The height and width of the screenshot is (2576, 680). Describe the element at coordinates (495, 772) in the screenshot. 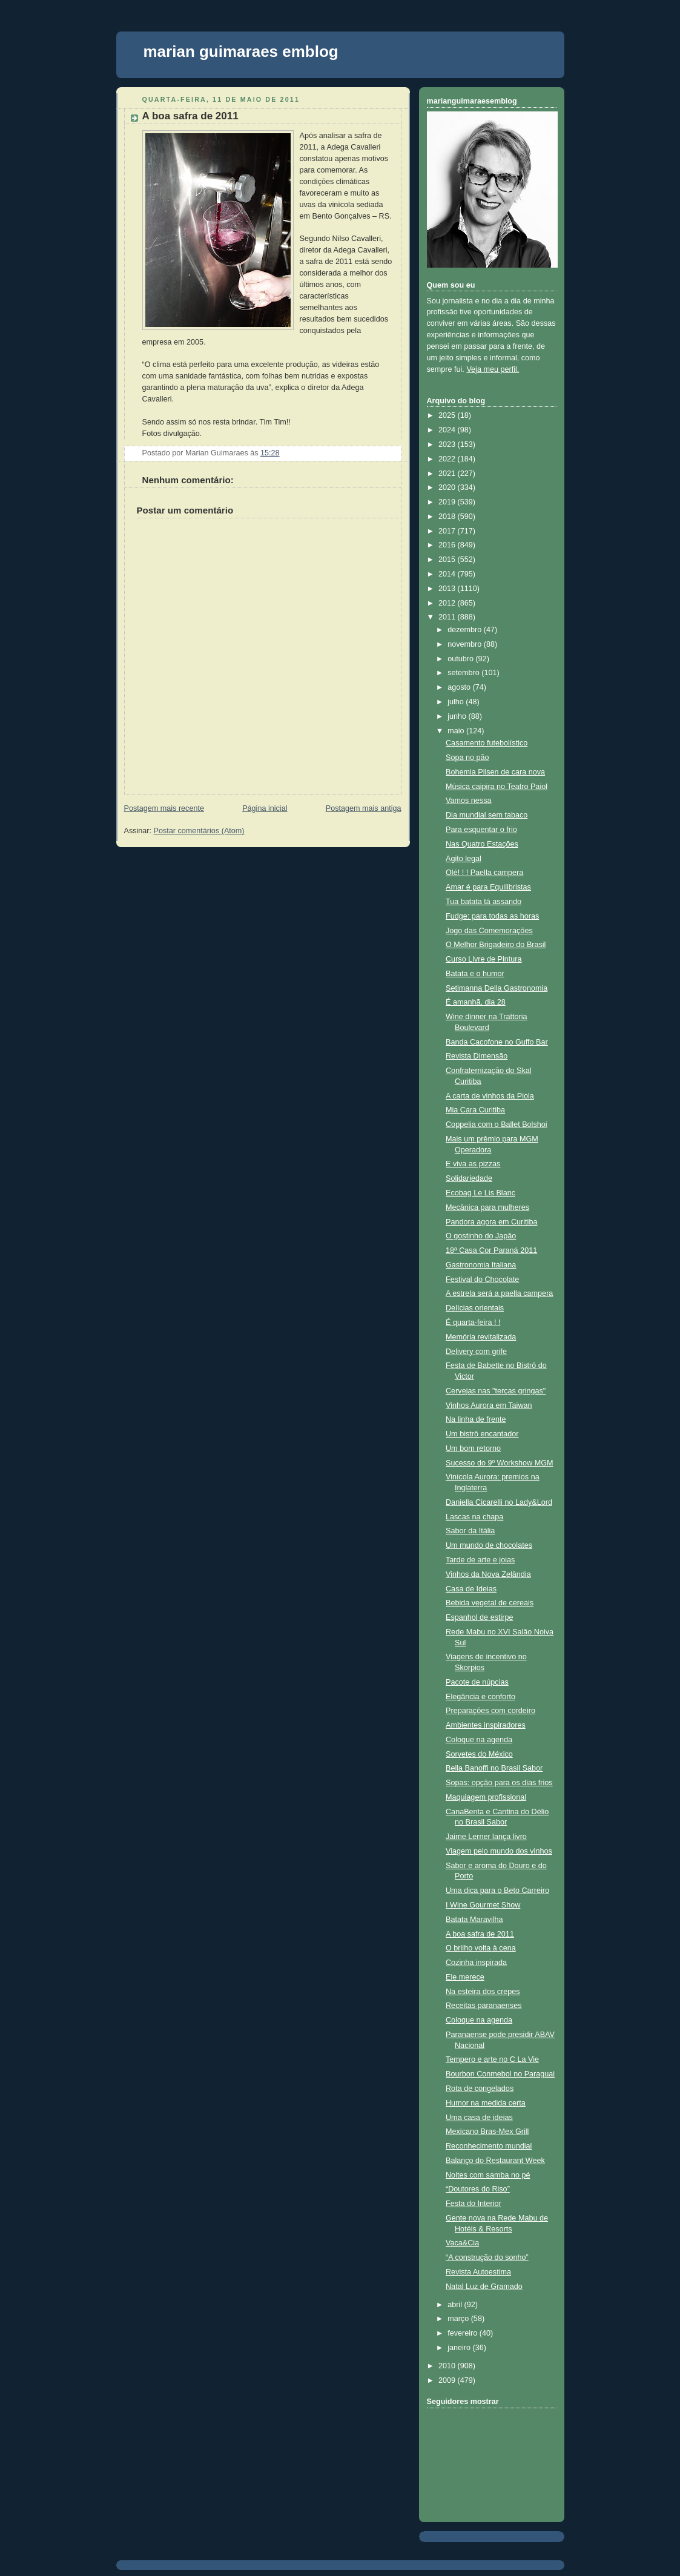

I see `Bohemia Pilsen de cara nova` at that location.